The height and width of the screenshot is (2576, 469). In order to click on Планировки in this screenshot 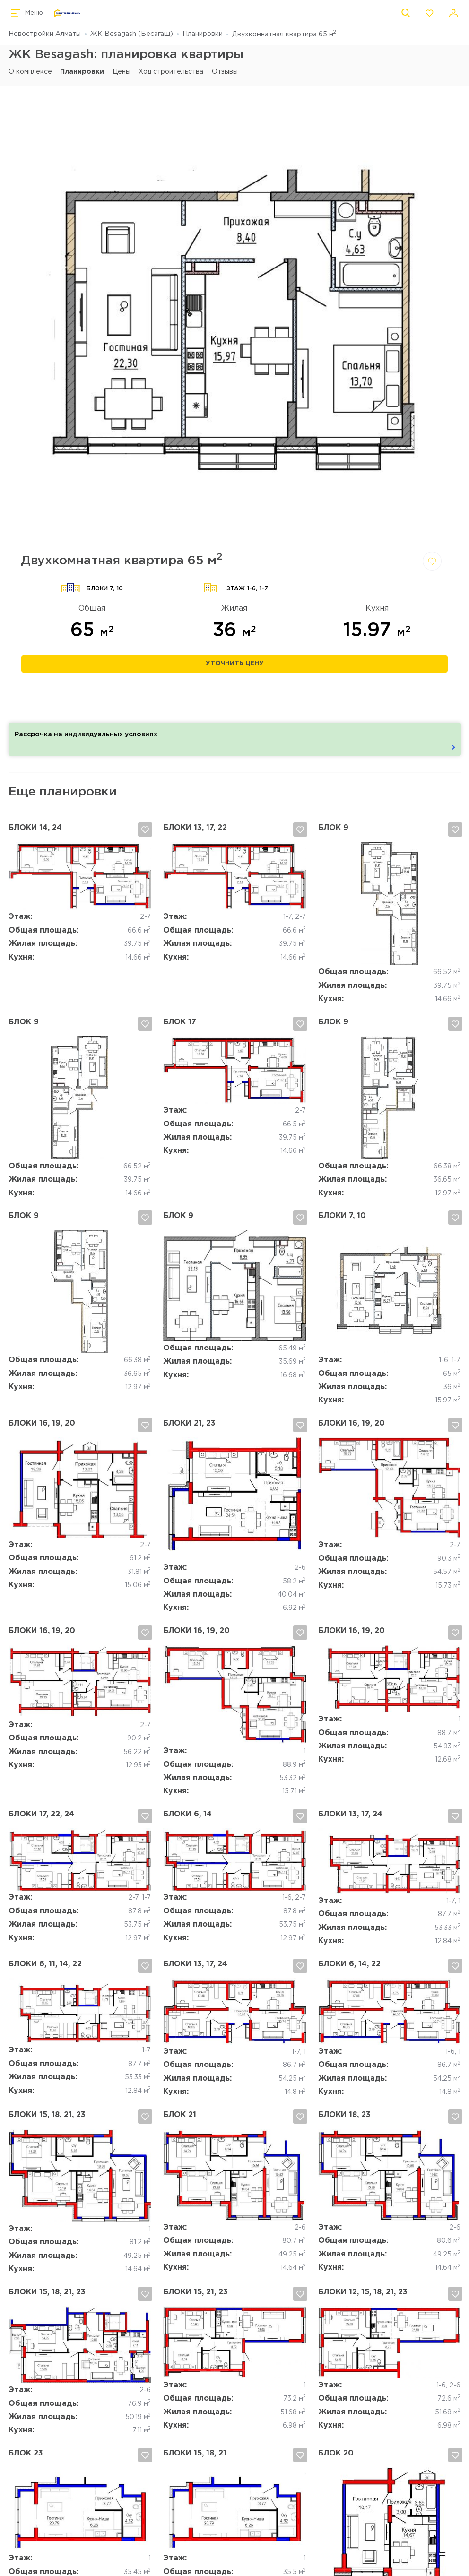, I will do `click(202, 34)`.